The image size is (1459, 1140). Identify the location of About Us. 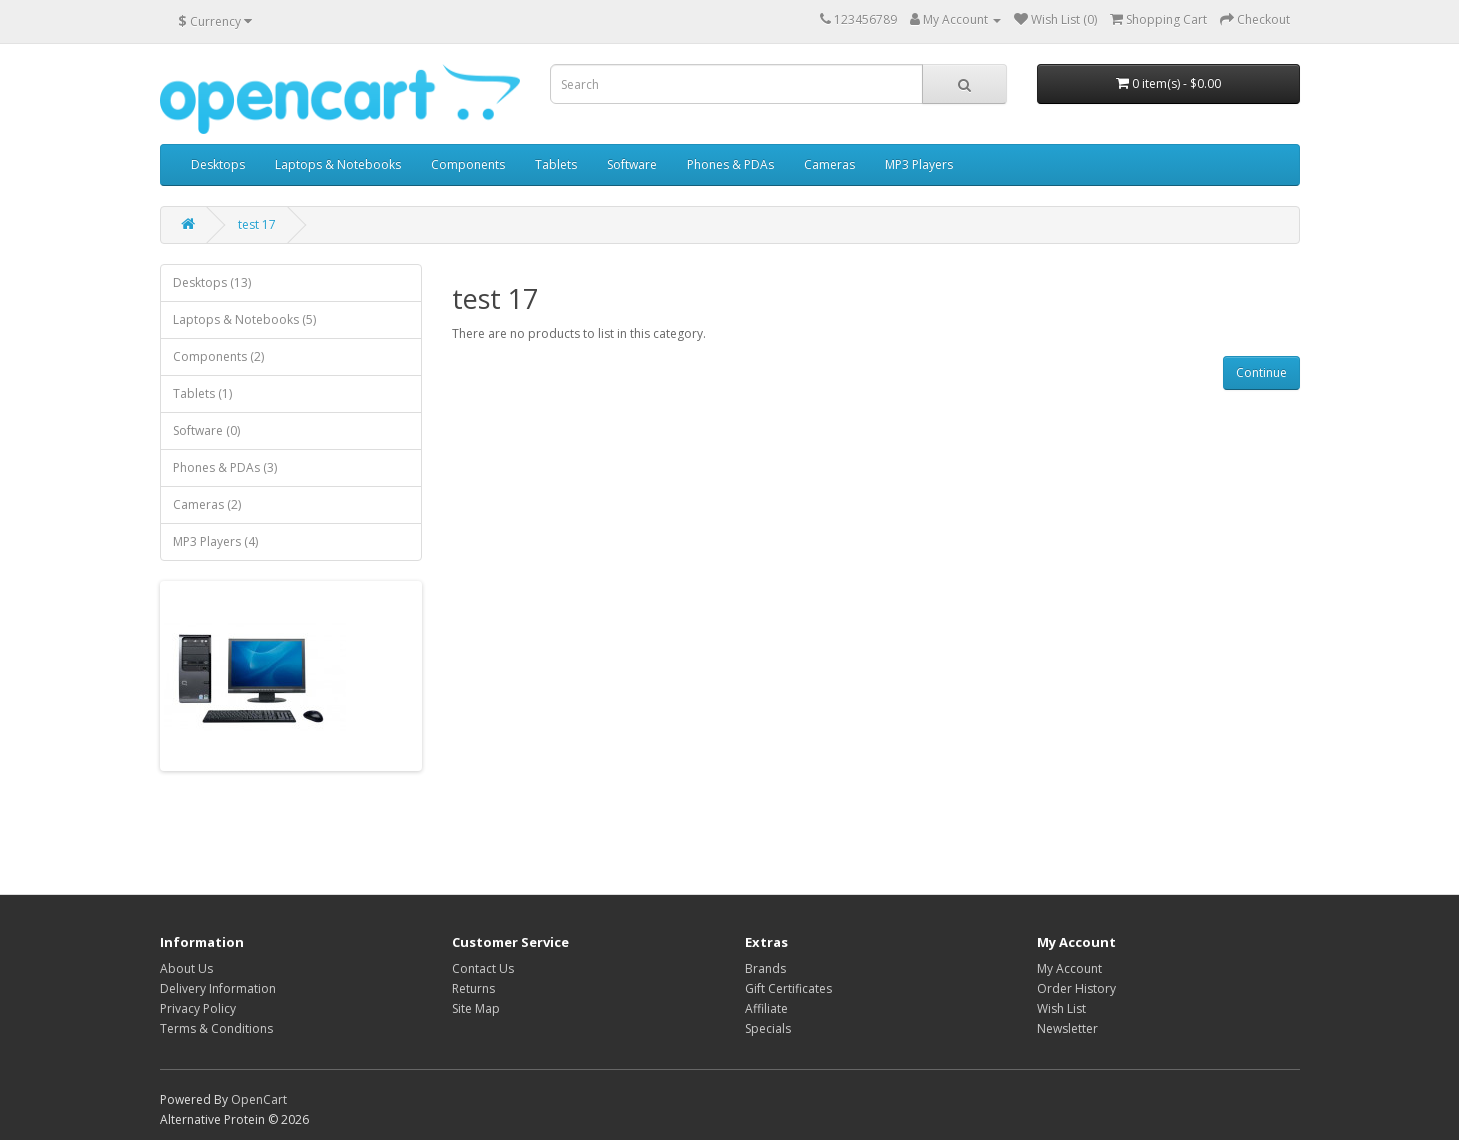
(186, 968).